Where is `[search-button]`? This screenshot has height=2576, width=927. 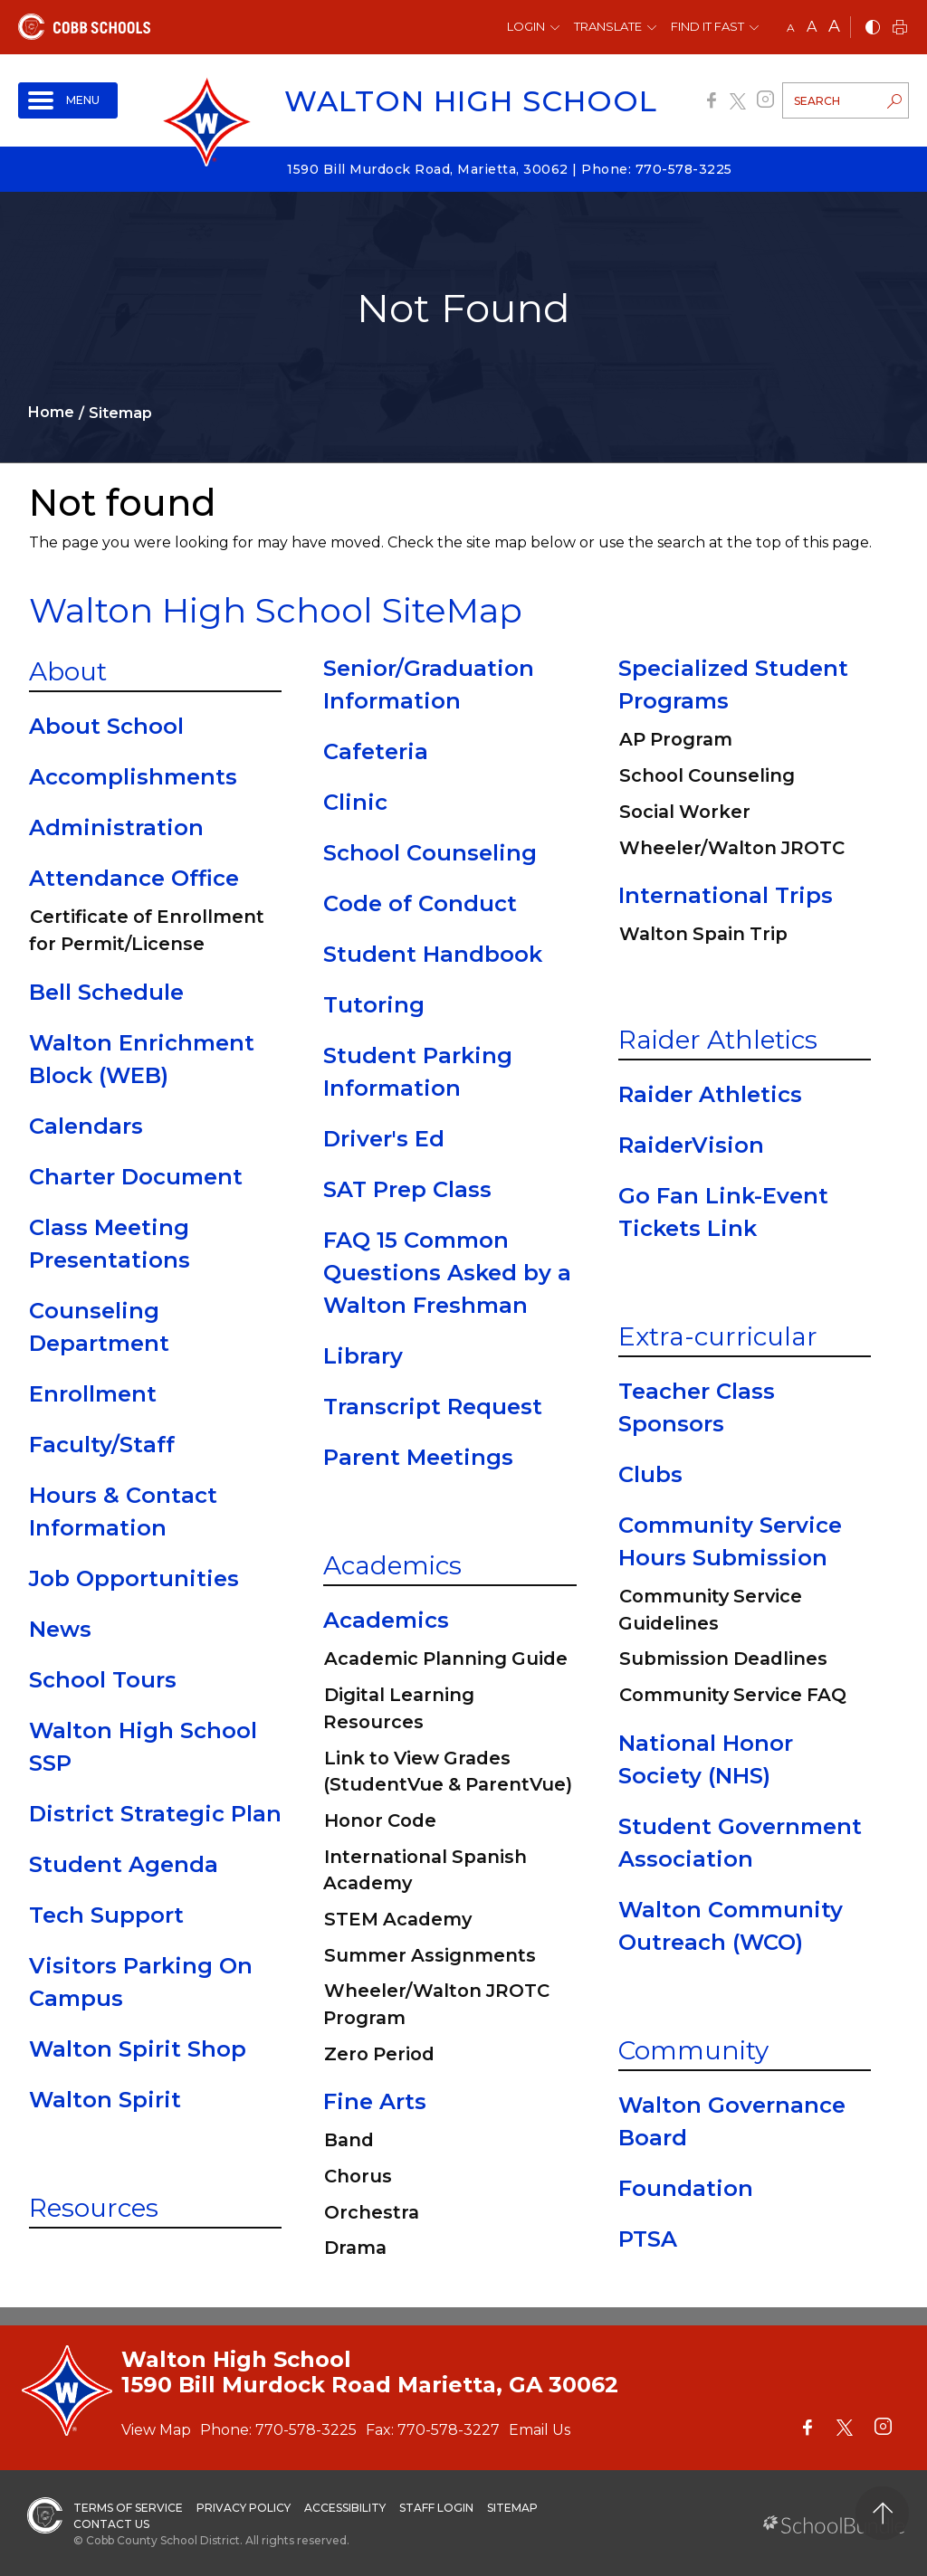 [search-button] is located at coordinates (894, 103).